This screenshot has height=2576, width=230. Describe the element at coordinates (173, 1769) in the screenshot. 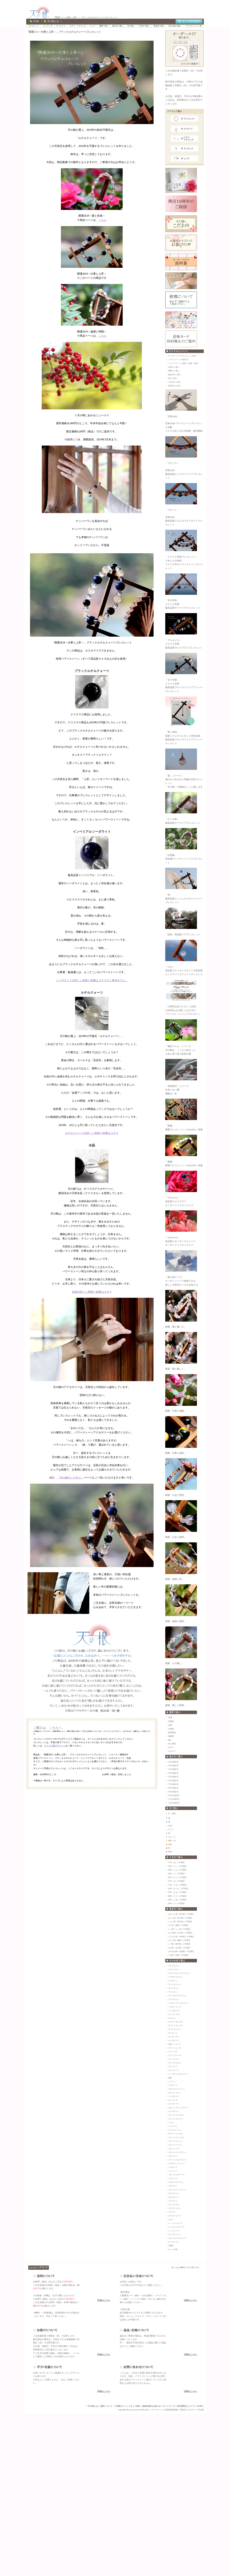

I see `3月の誕生石` at that location.